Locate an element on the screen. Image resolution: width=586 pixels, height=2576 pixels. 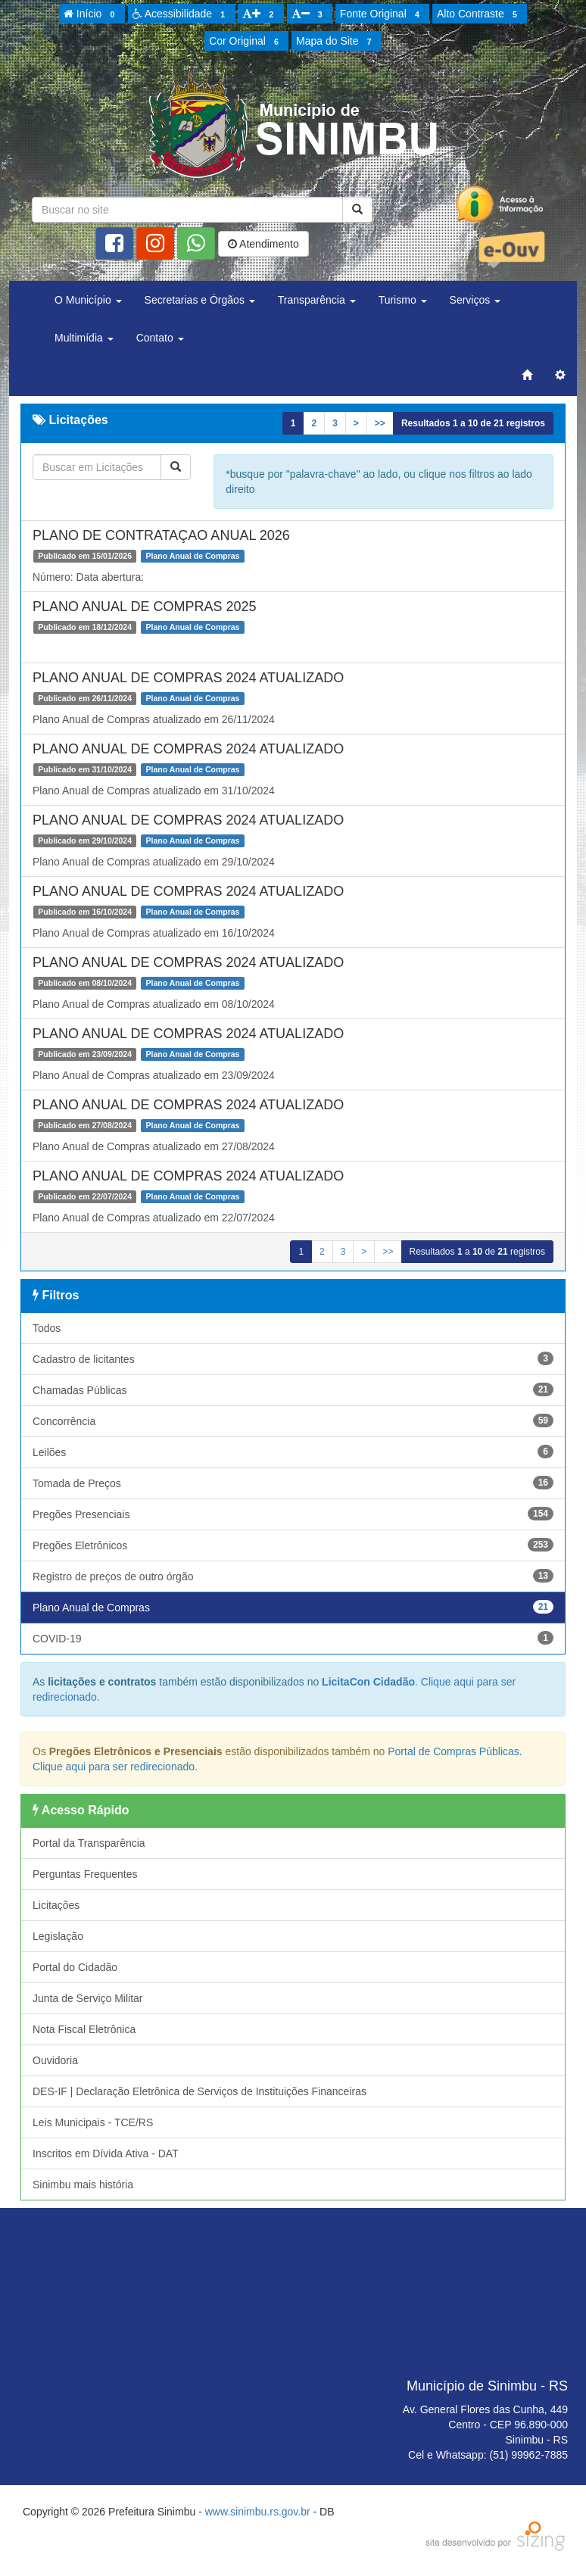
Ouvidoria is located at coordinates (55, 2060).